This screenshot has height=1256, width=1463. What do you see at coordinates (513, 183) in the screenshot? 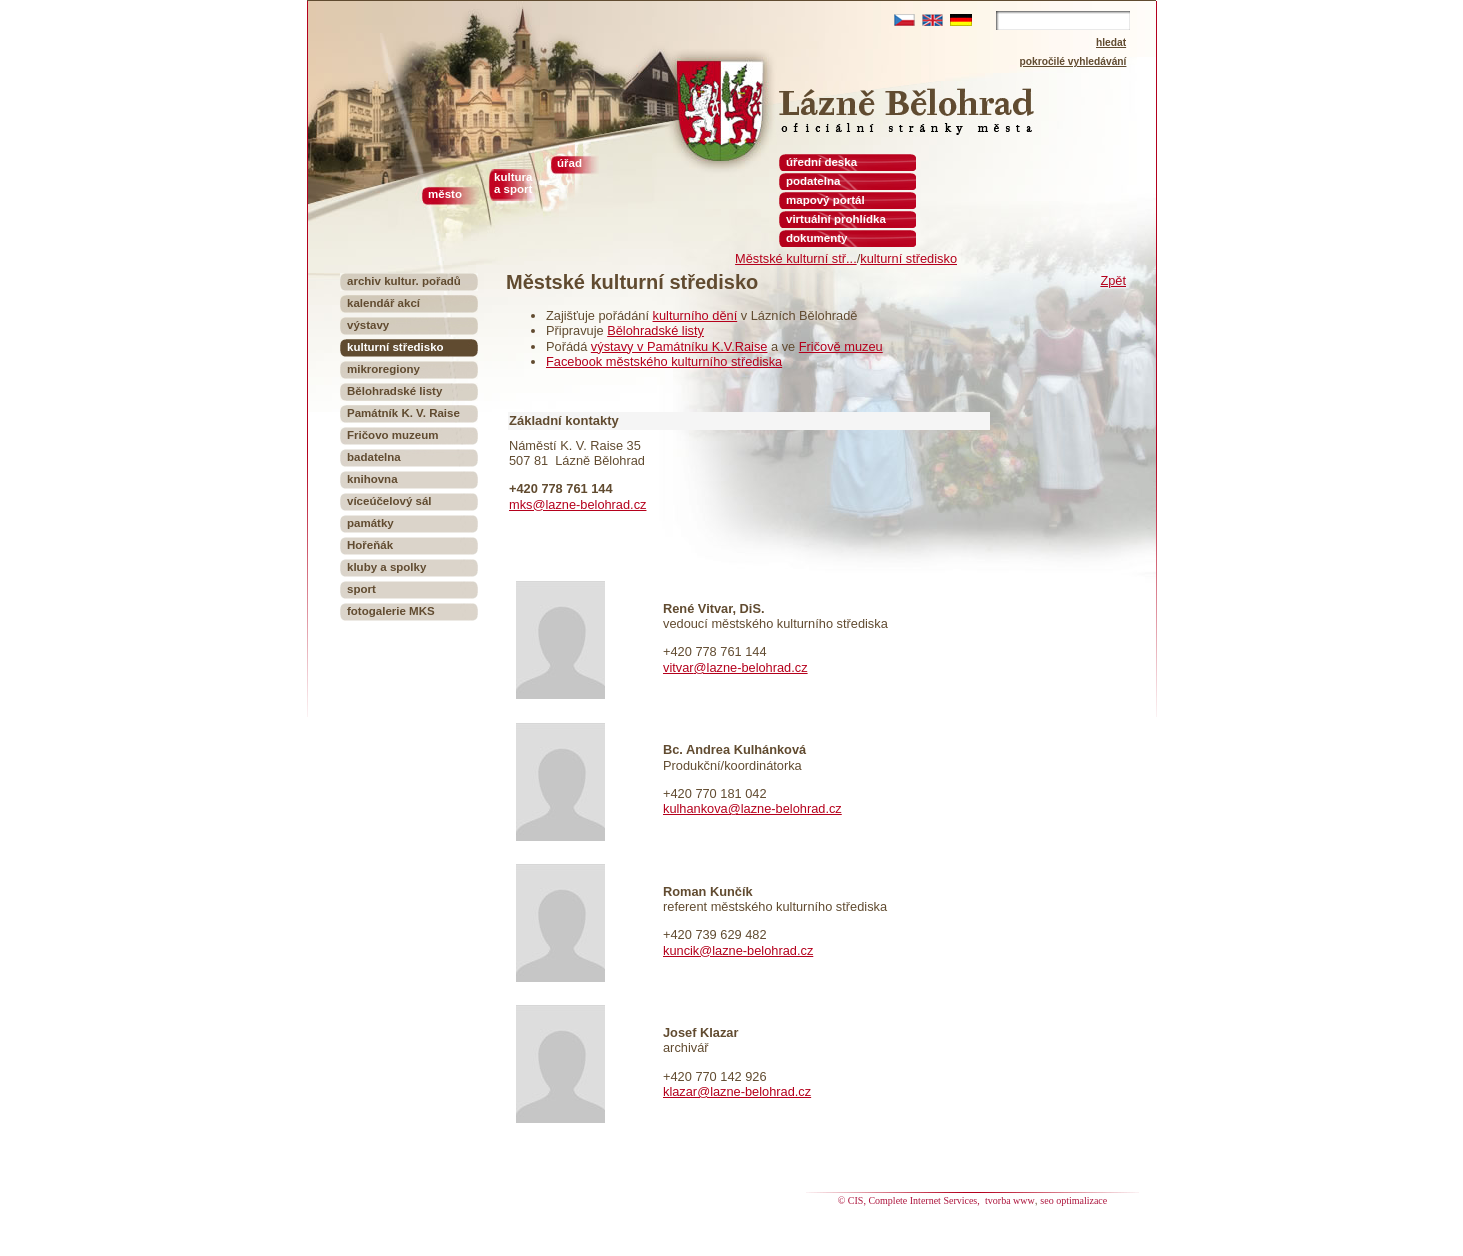
I see `kultura a sport` at bounding box center [513, 183].